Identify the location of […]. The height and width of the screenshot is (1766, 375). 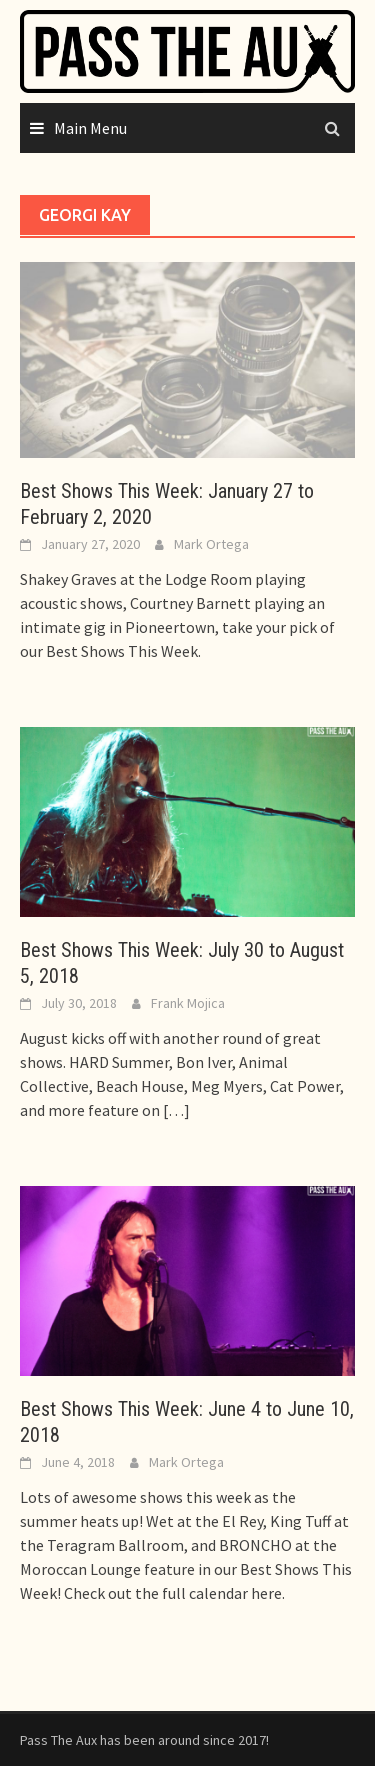
(175, 1110).